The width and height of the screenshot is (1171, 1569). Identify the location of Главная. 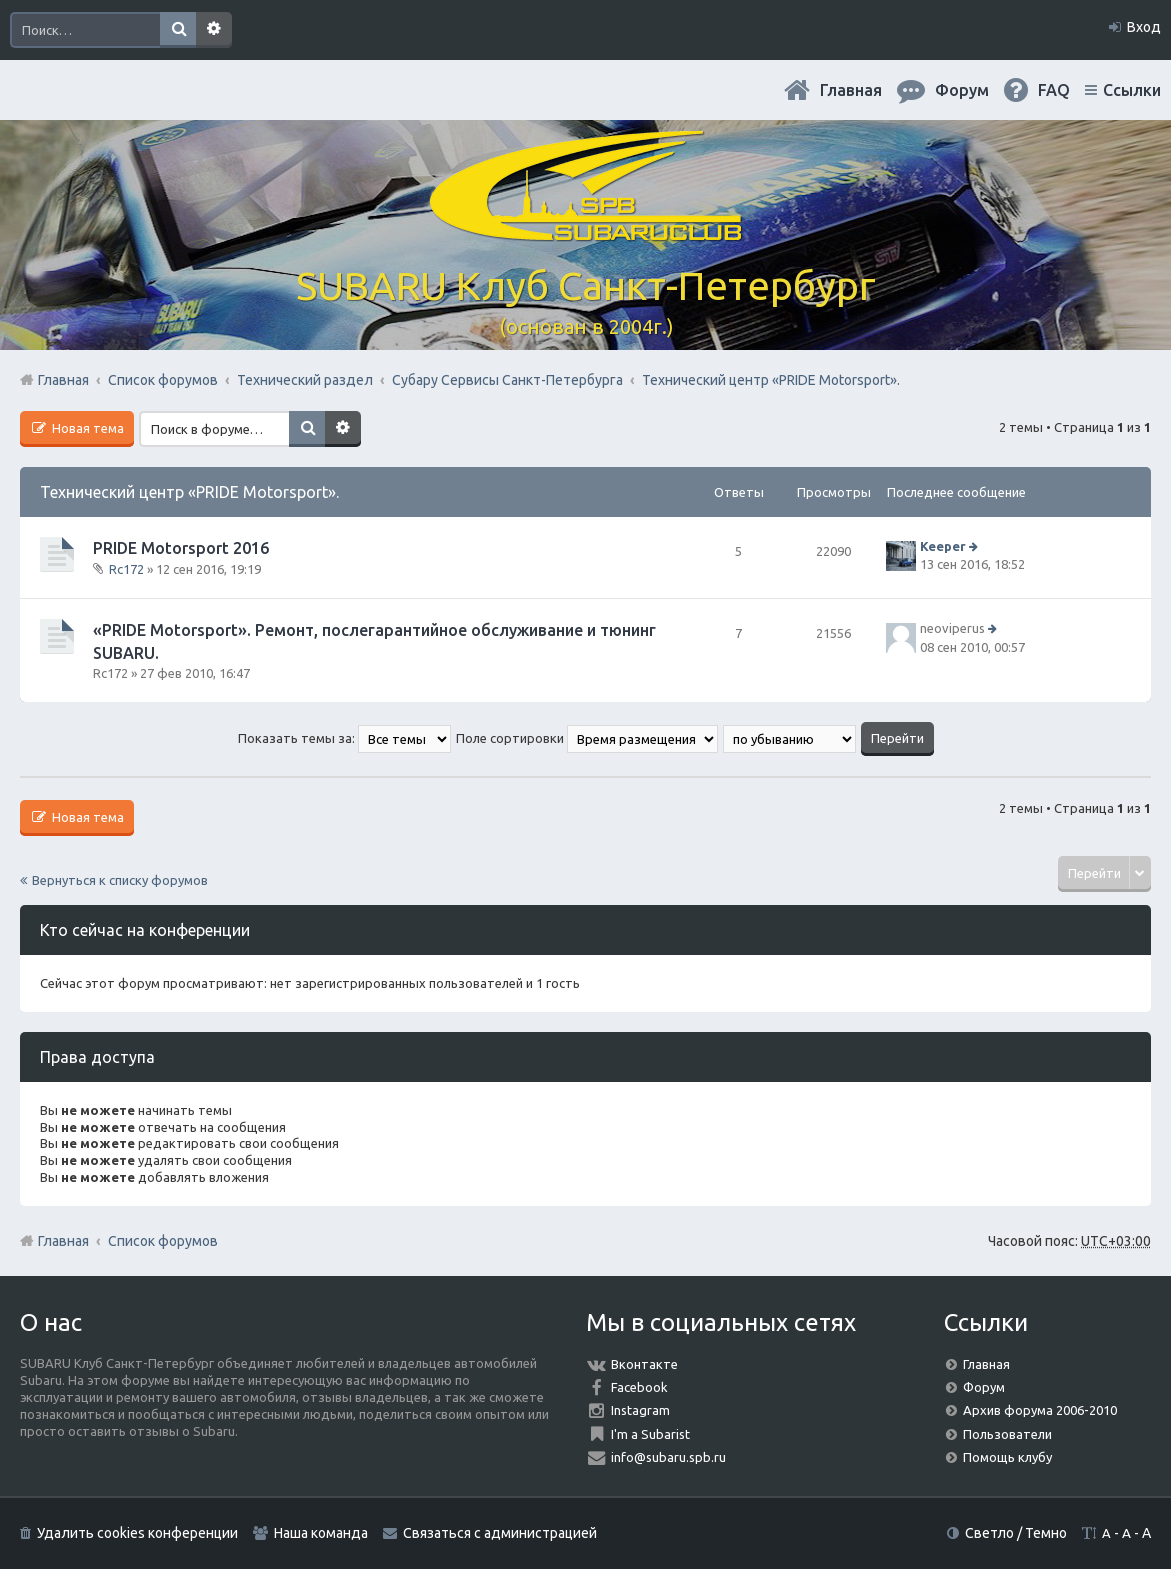
(851, 90).